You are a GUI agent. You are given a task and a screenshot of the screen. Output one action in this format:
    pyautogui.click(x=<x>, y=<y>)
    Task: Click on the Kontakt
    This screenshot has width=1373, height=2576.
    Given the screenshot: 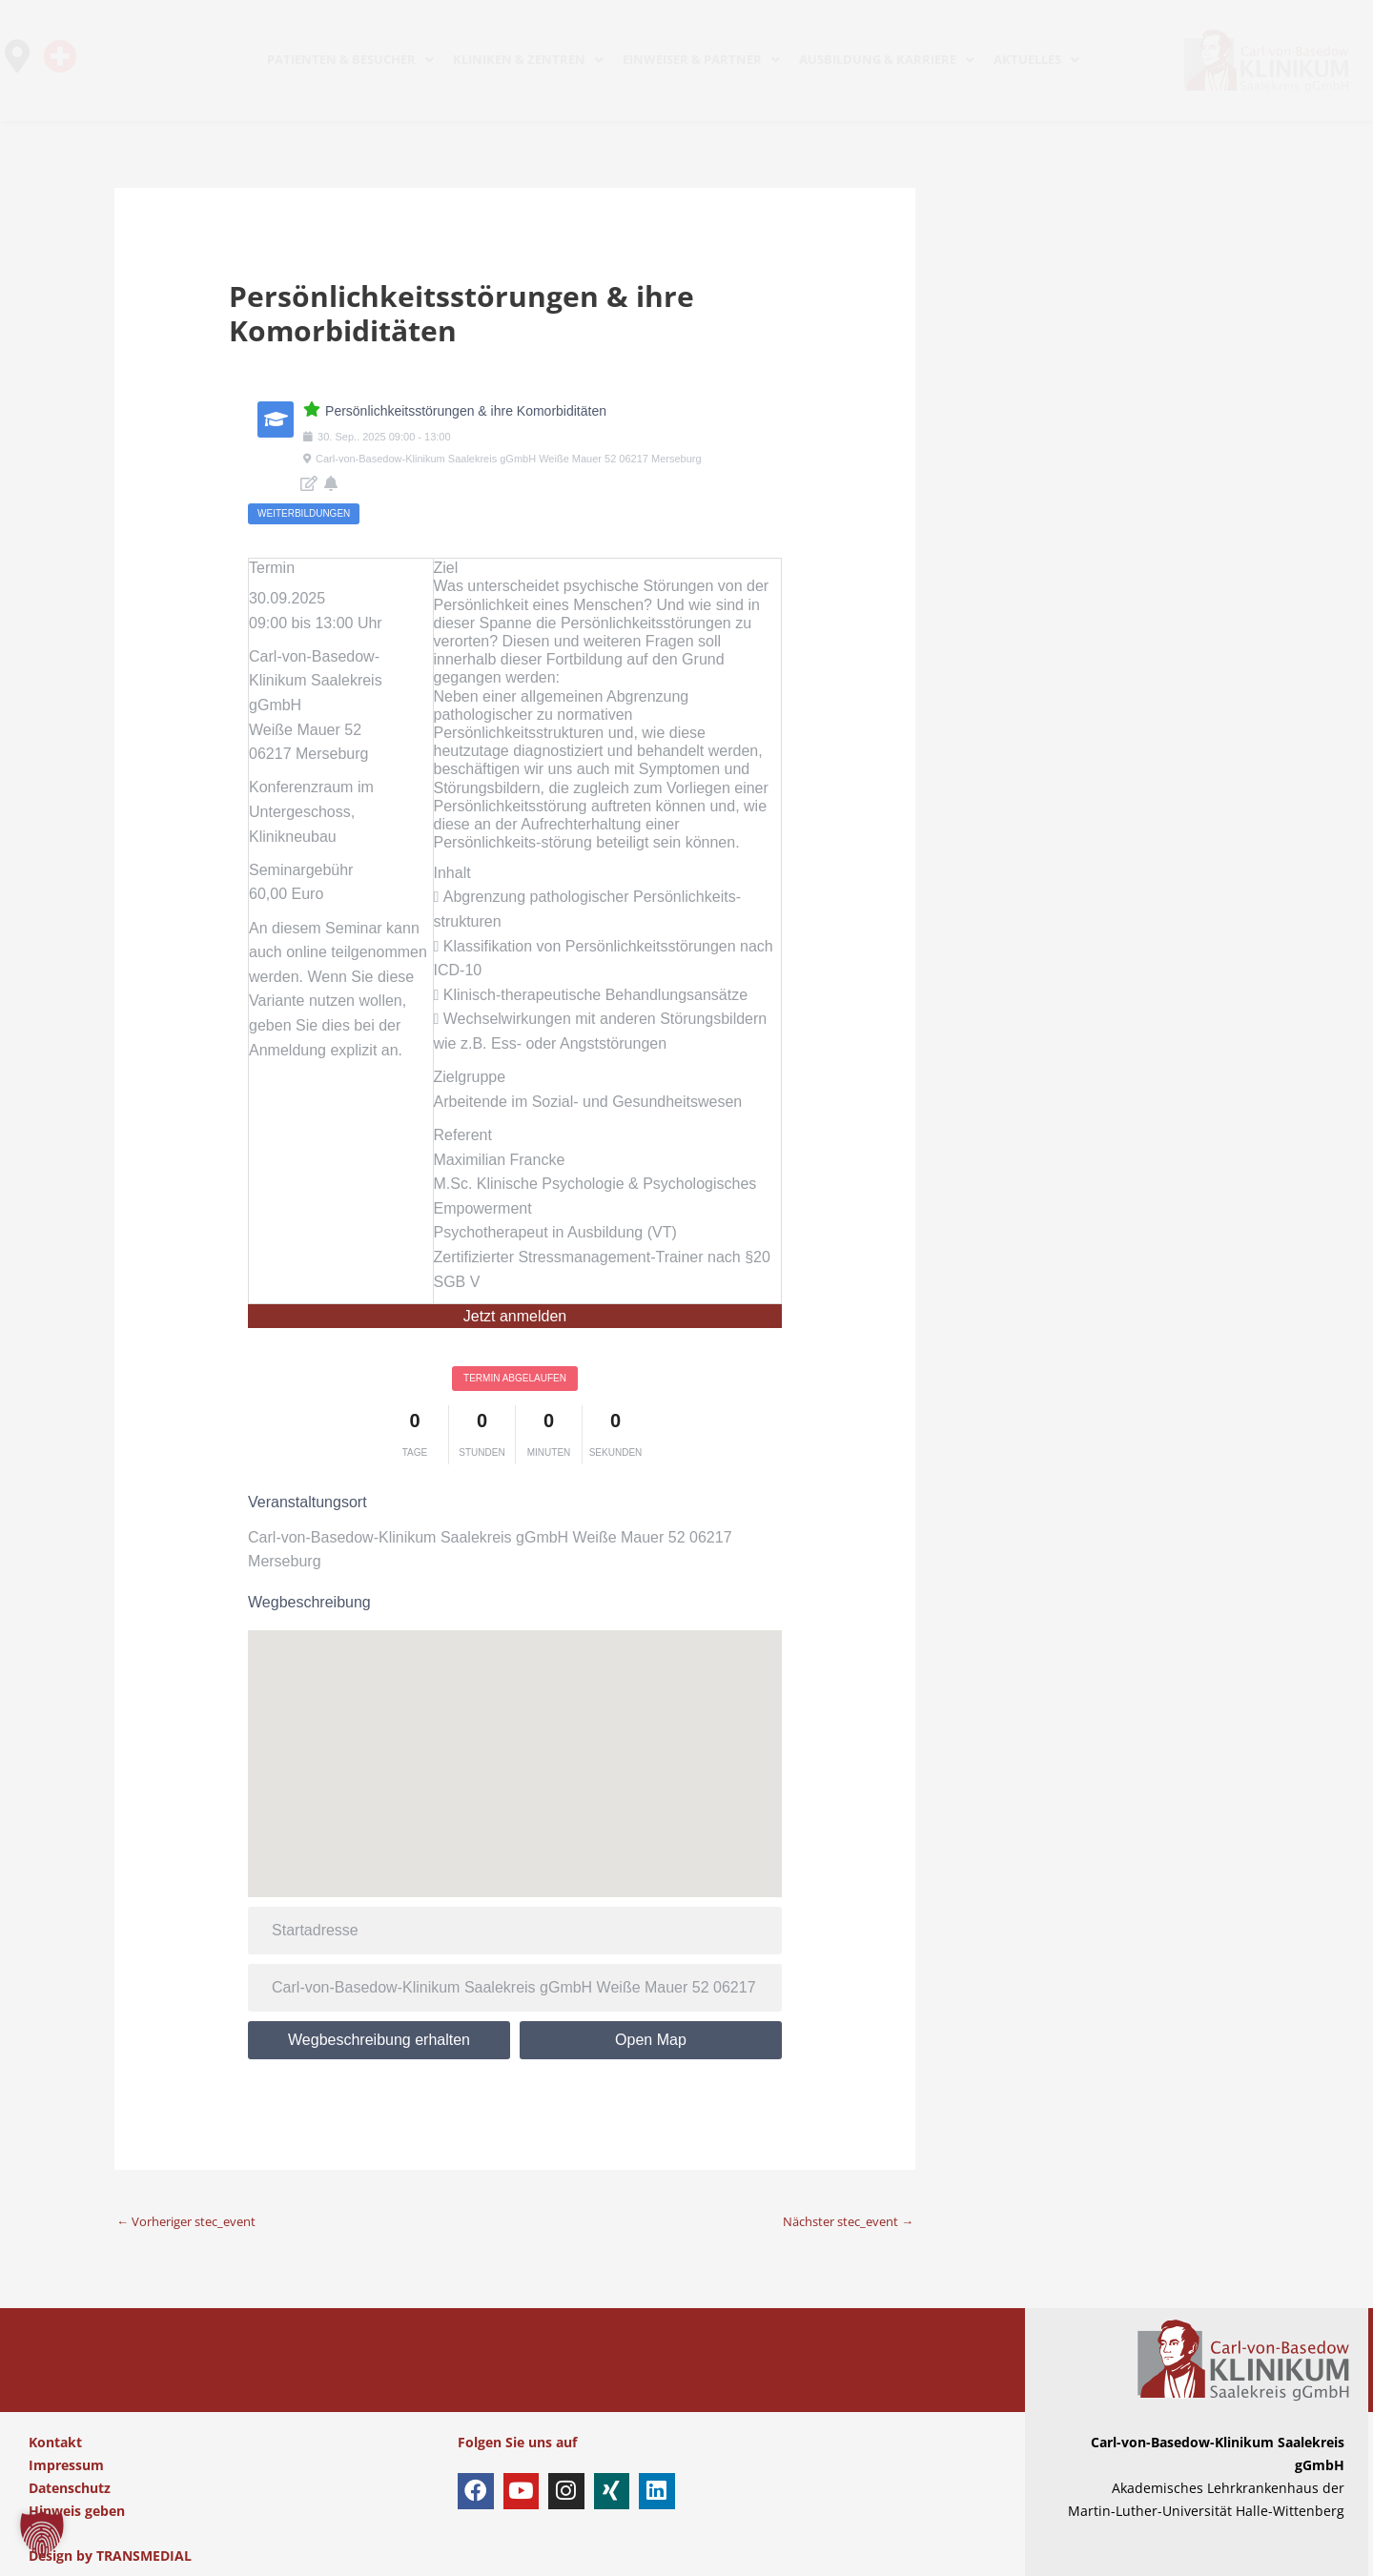 What is the action you would take?
    pyautogui.click(x=55, y=2443)
    